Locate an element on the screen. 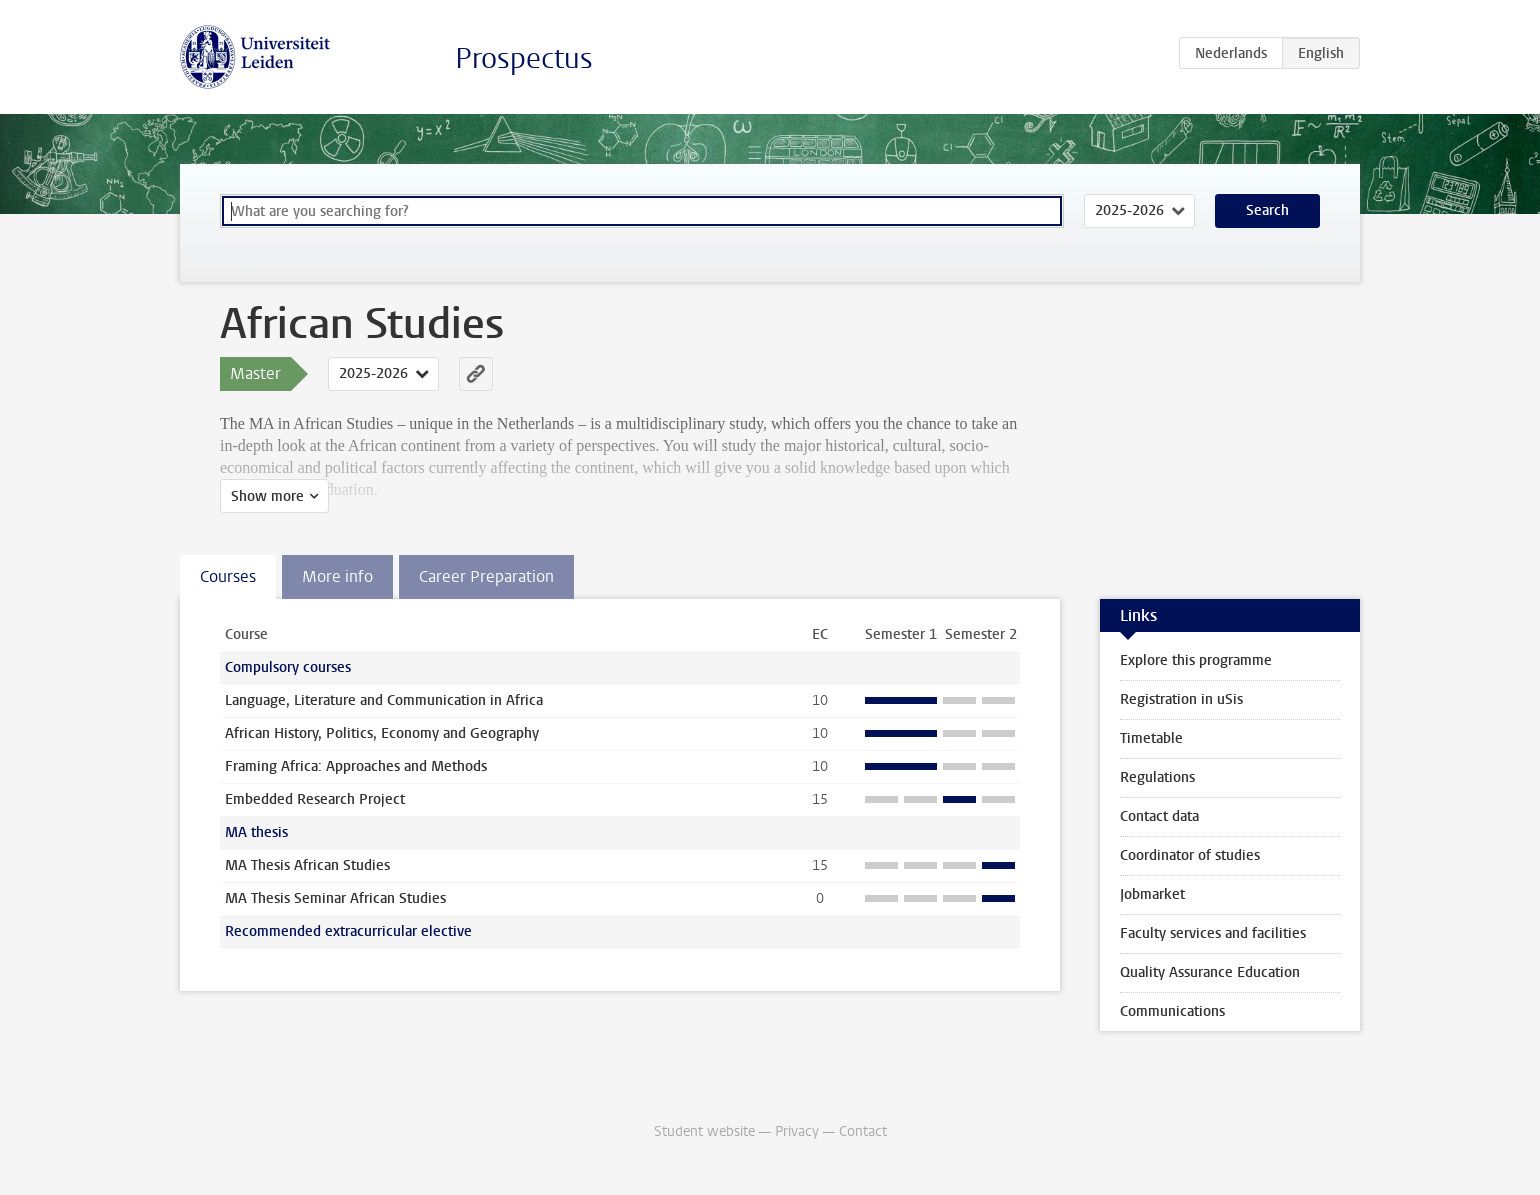 The height and width of the screenshot is (1195, 1540). Privacy is located at coordinates (797, 1131).